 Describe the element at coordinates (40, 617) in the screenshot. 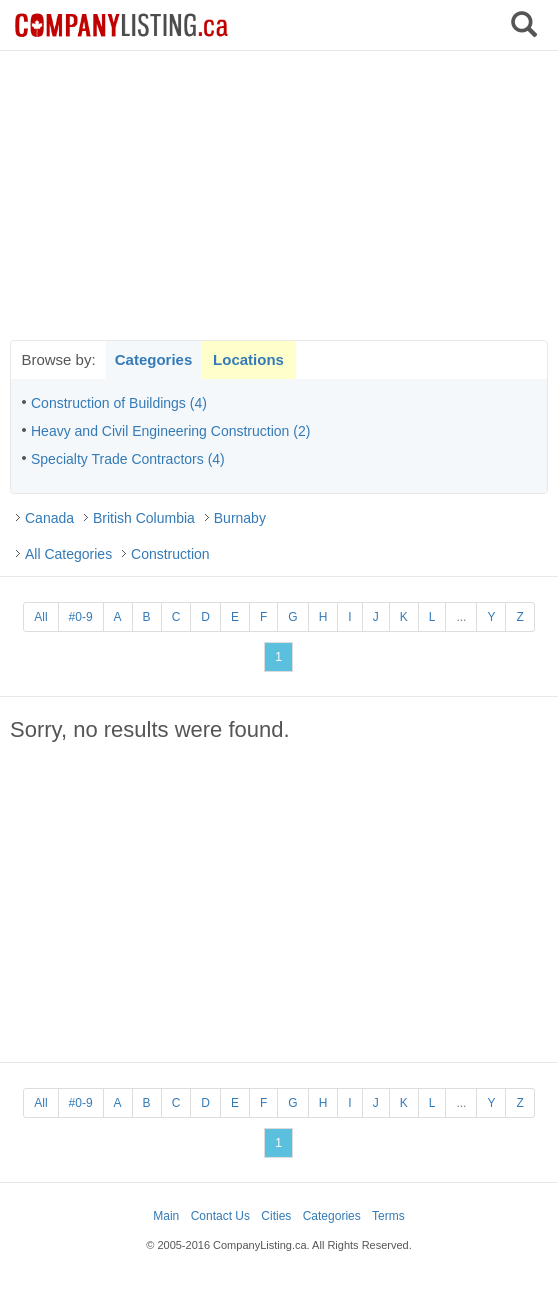

I see `All` at that location.